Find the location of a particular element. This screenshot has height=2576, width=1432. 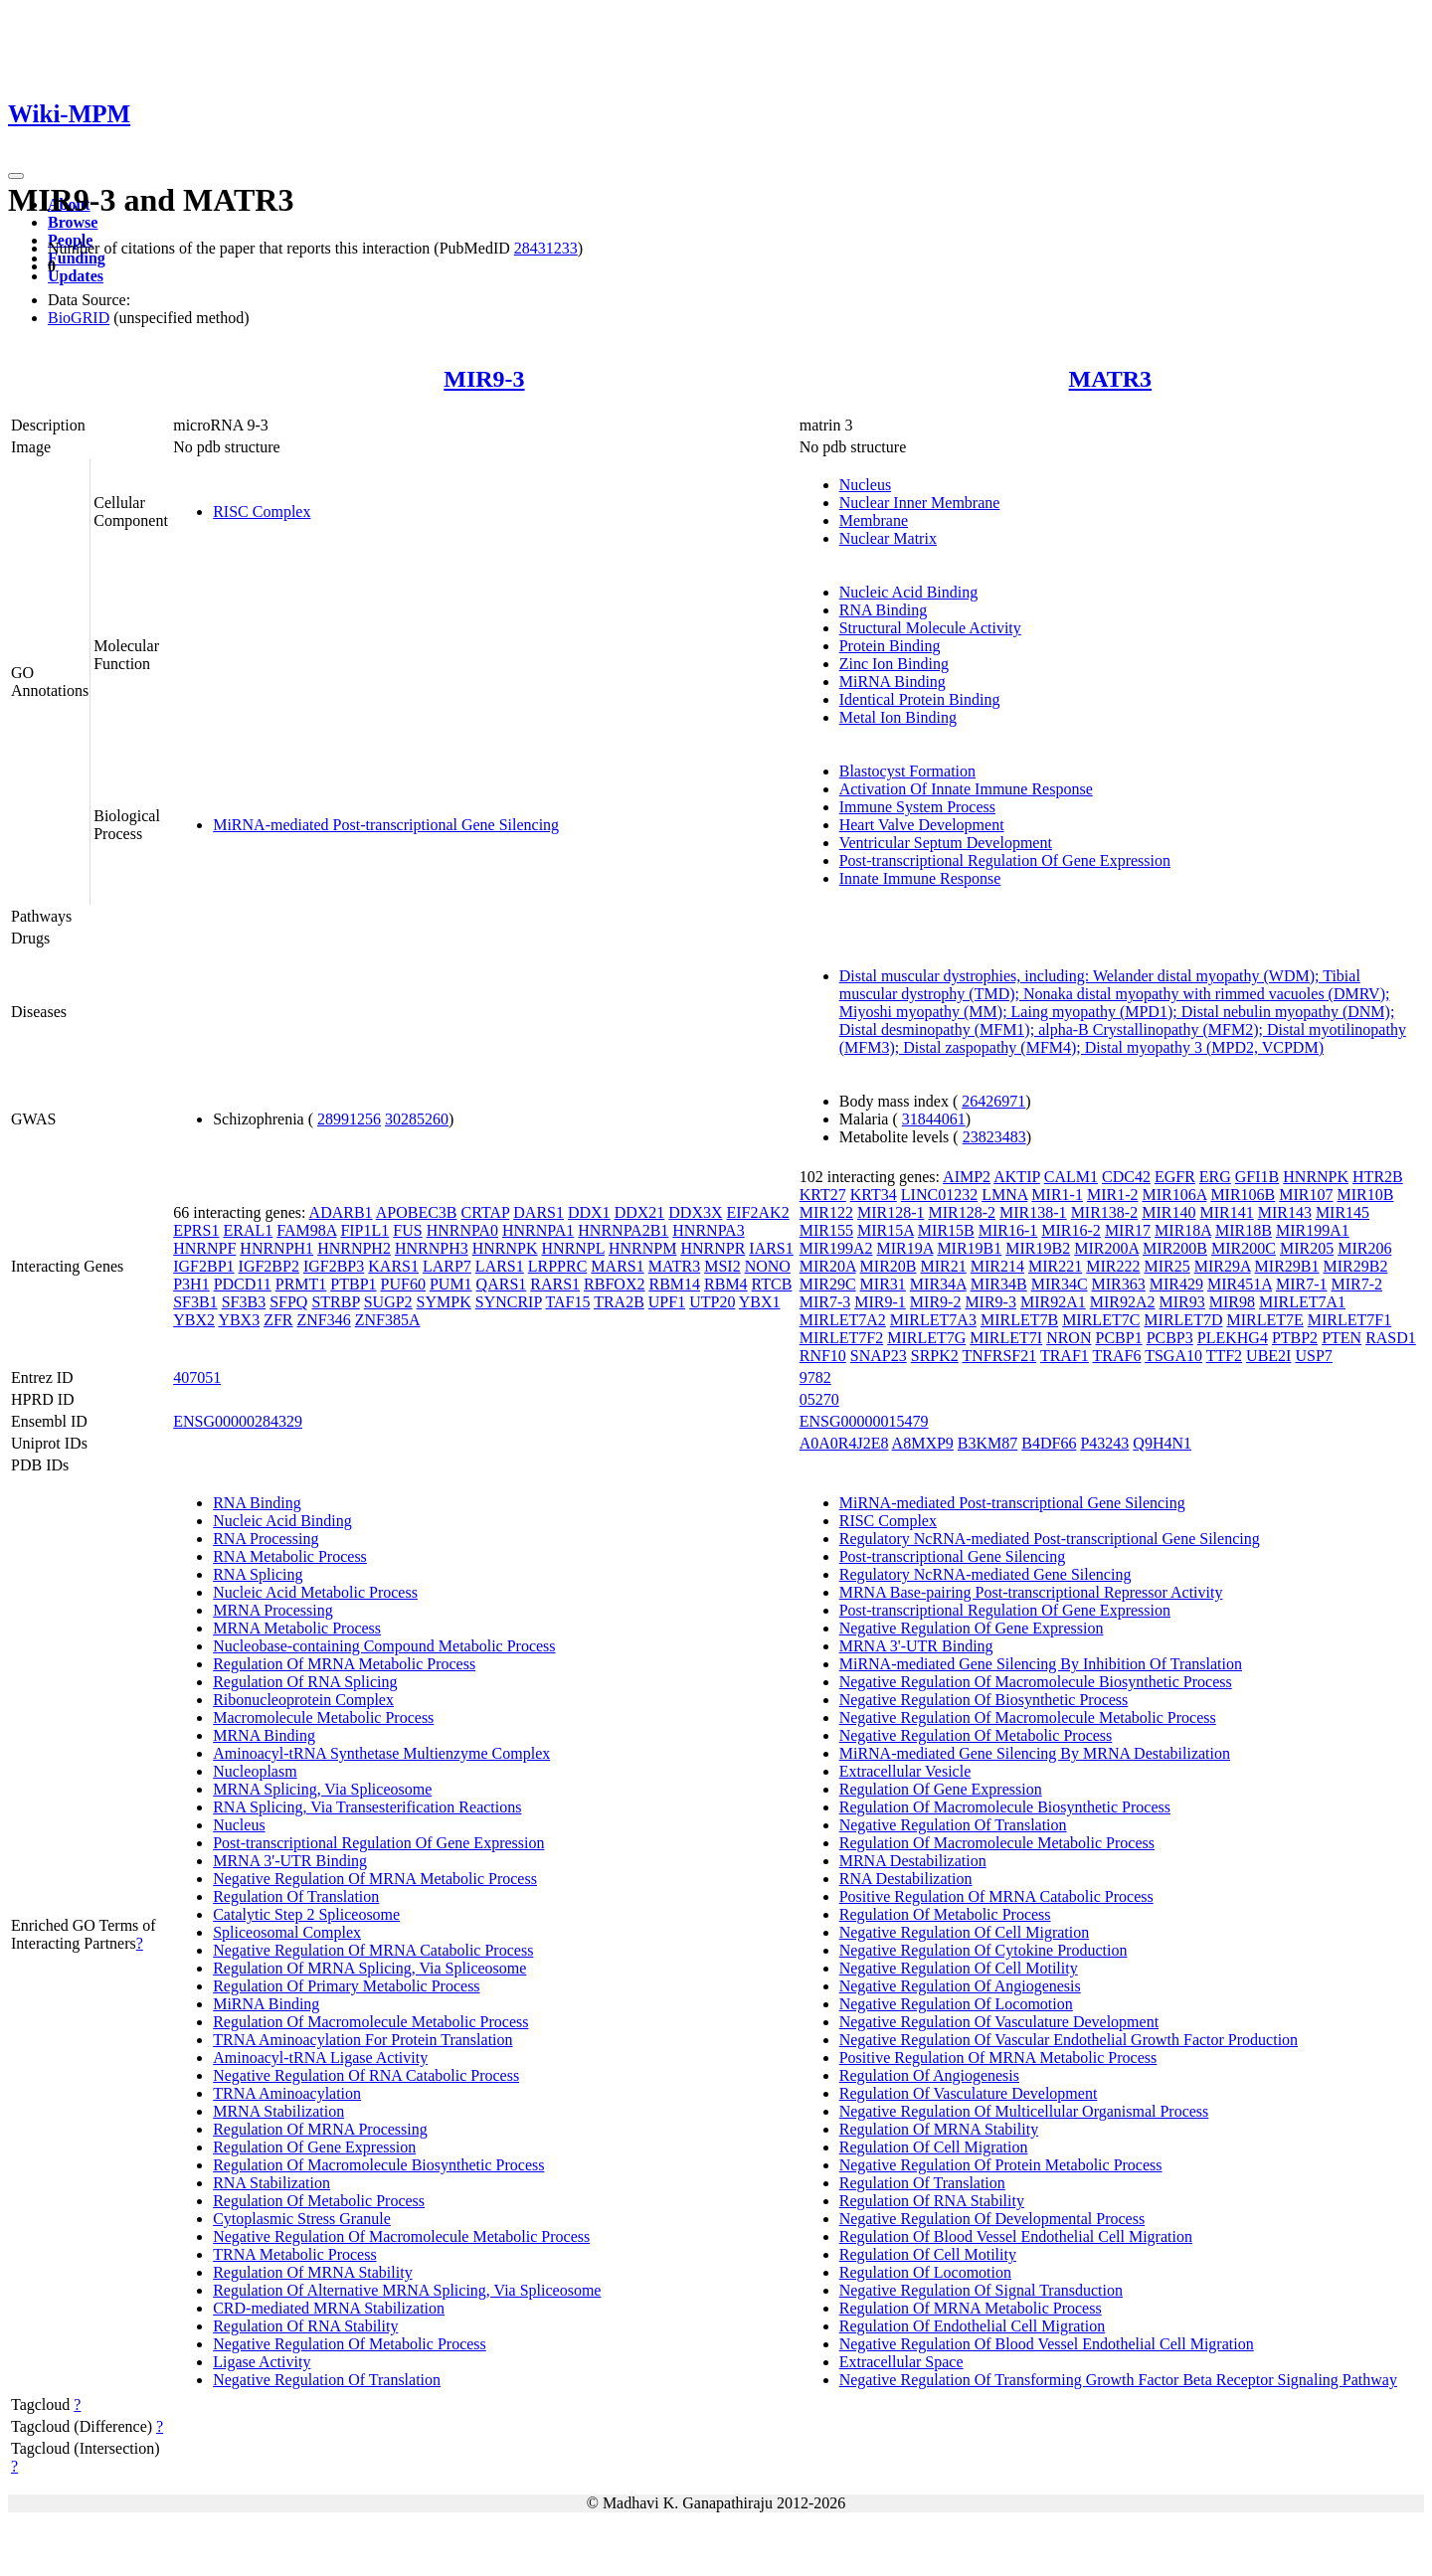

Regulation Of Macromolecule Metabolic Process is located at coordinates (370, 2021).